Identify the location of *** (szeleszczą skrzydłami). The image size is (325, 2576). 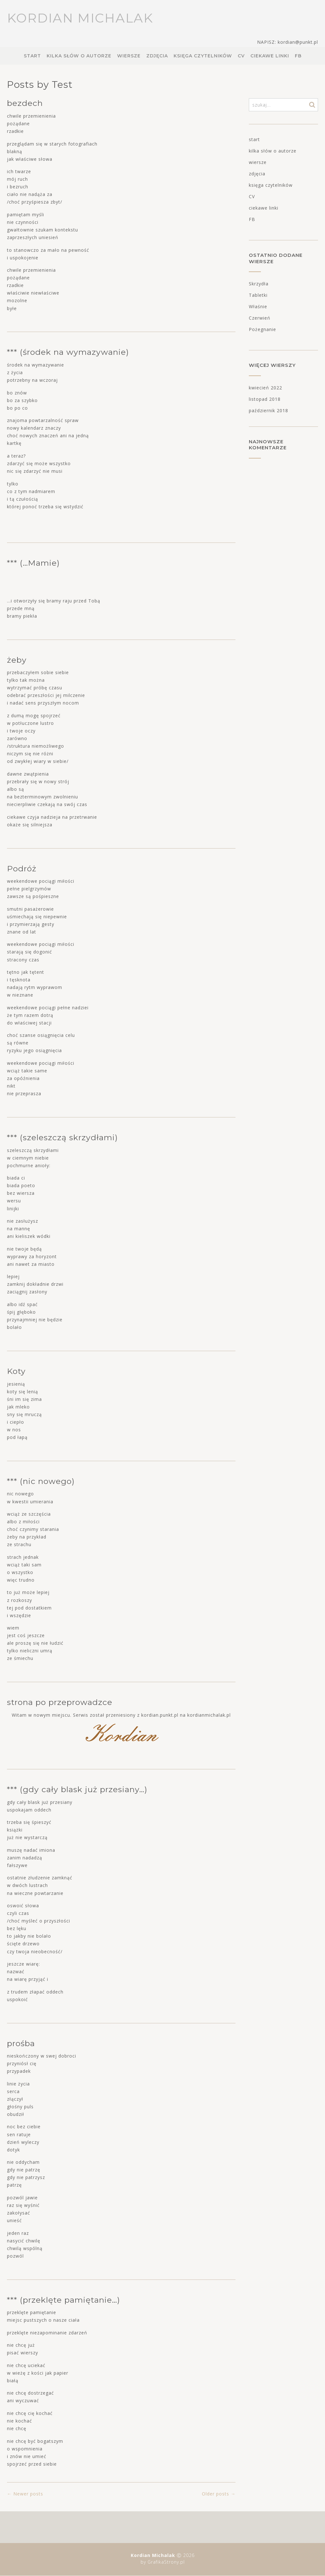
(62, 1137).